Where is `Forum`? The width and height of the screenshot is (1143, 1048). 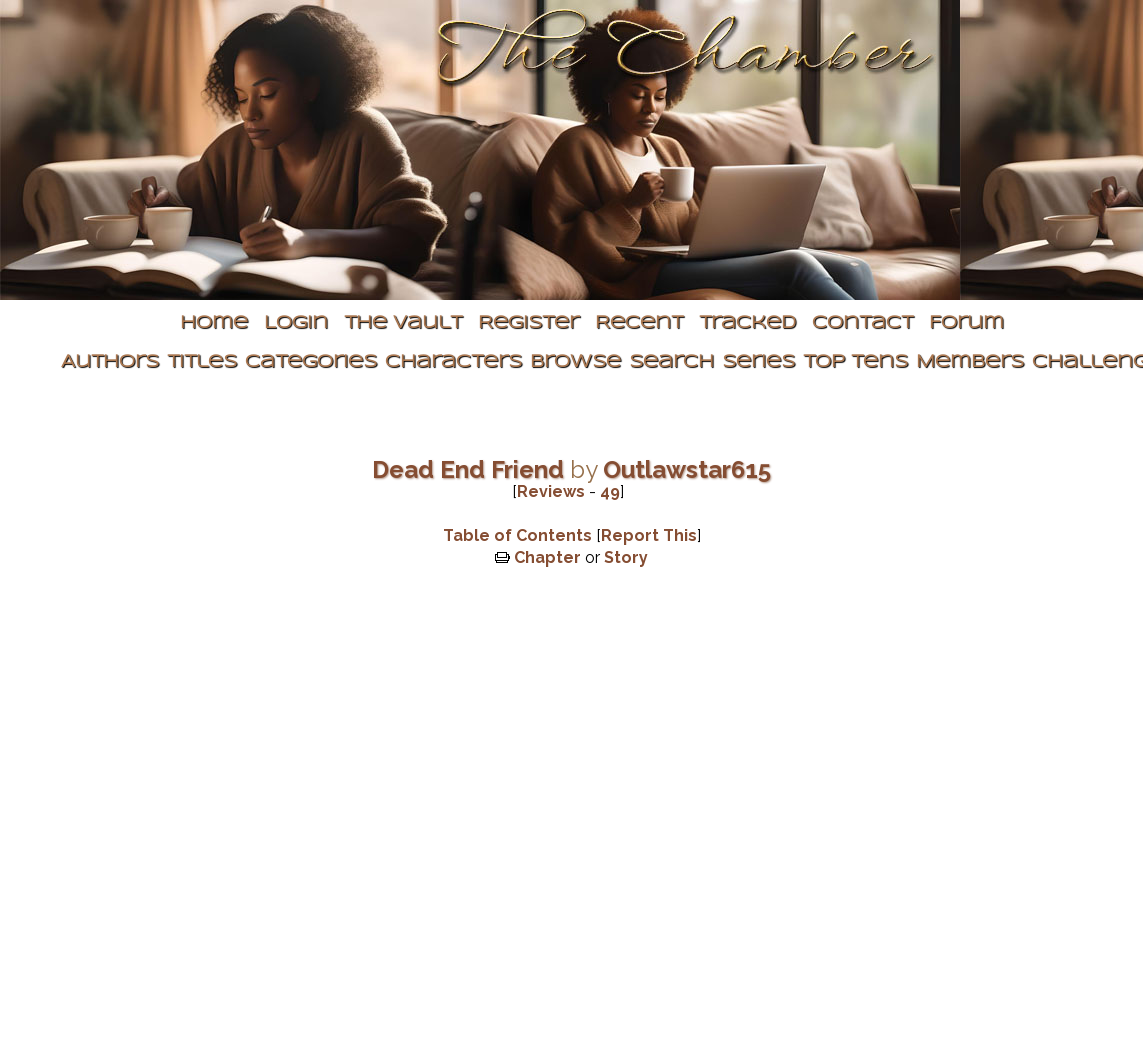 Forum is located at coordinates (966, 323).